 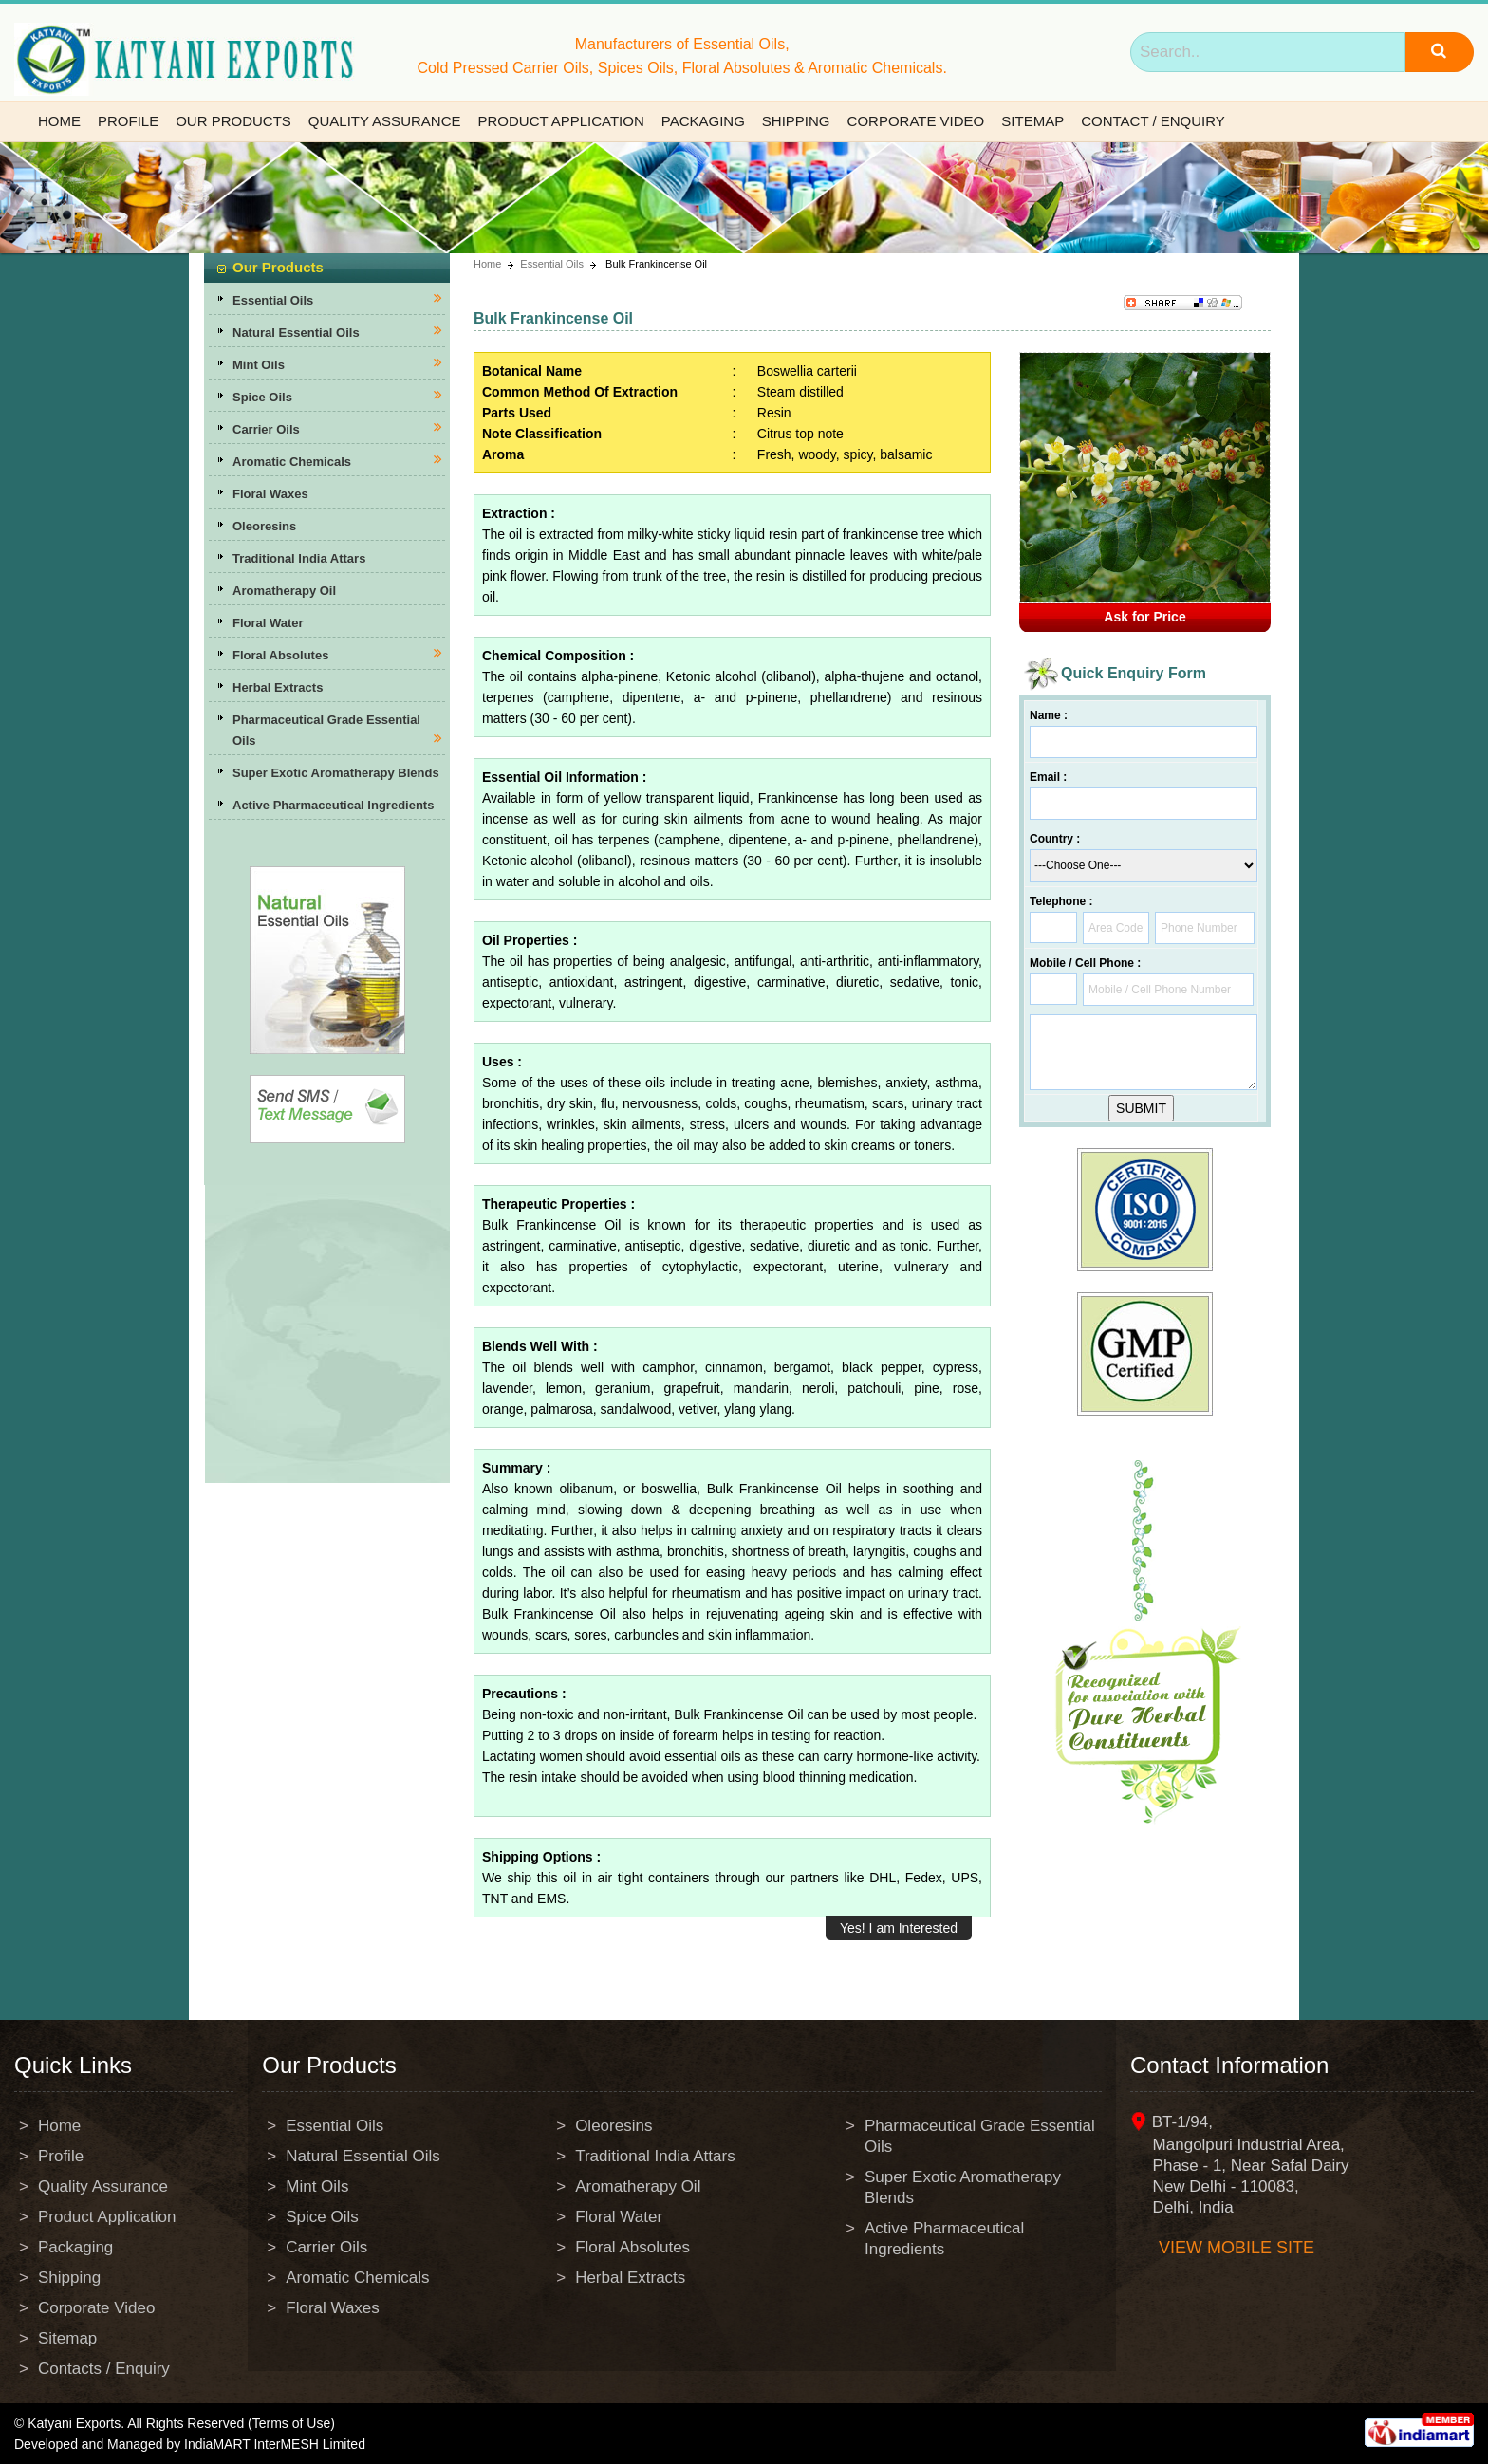 What do you see at coordinates (277, 687) in the screenshot?
I see `Herbal Extracts` at bounding box center [277, 687].